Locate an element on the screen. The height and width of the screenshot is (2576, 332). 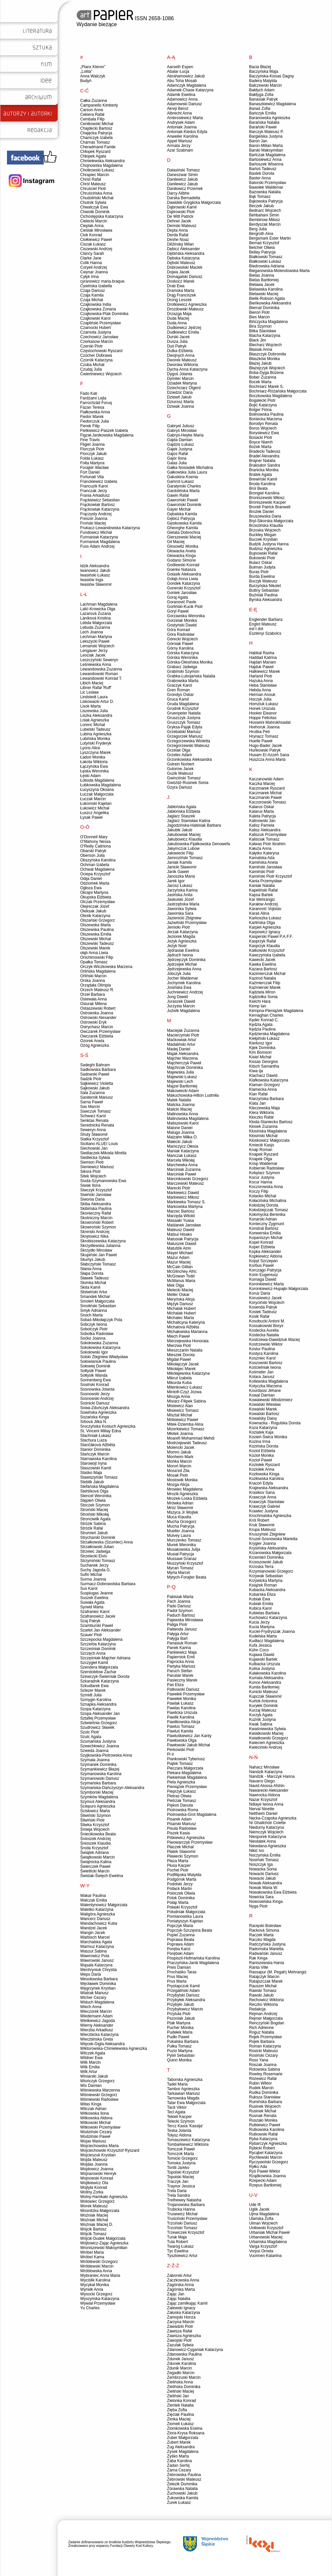
Worek Mateusz is located at coordinates (94, 2206).